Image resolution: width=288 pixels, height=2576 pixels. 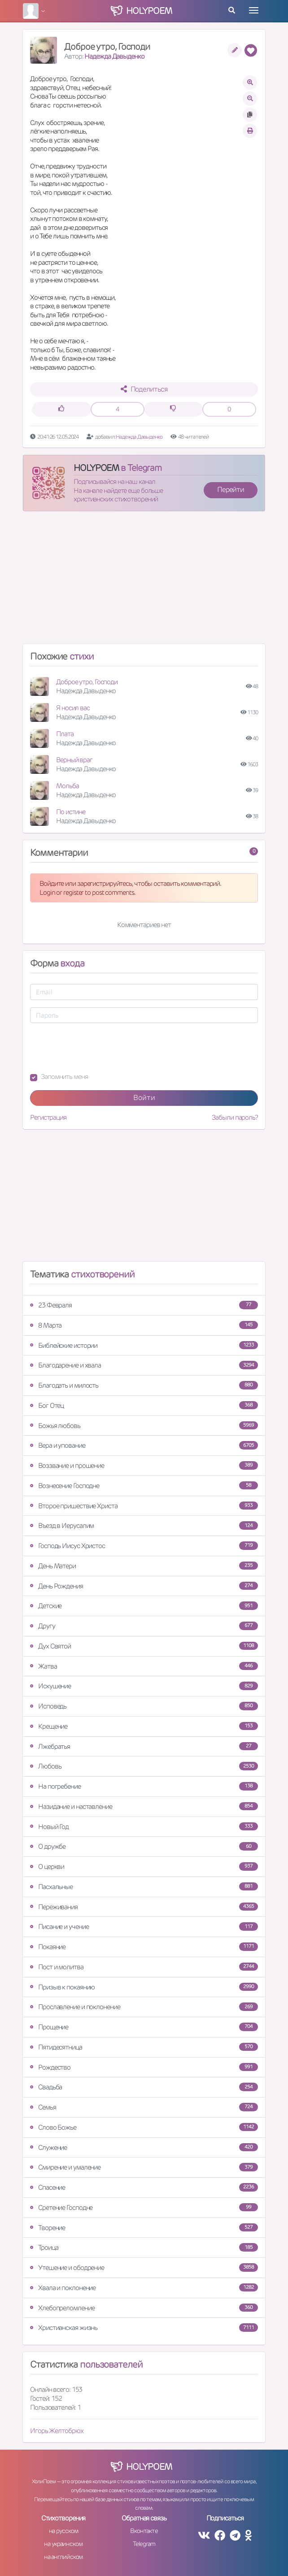 What do you see at coordinates (144, 2267) in the screenshot?
I see `Утешение и ободрение` at bounding box center [144, 2267].